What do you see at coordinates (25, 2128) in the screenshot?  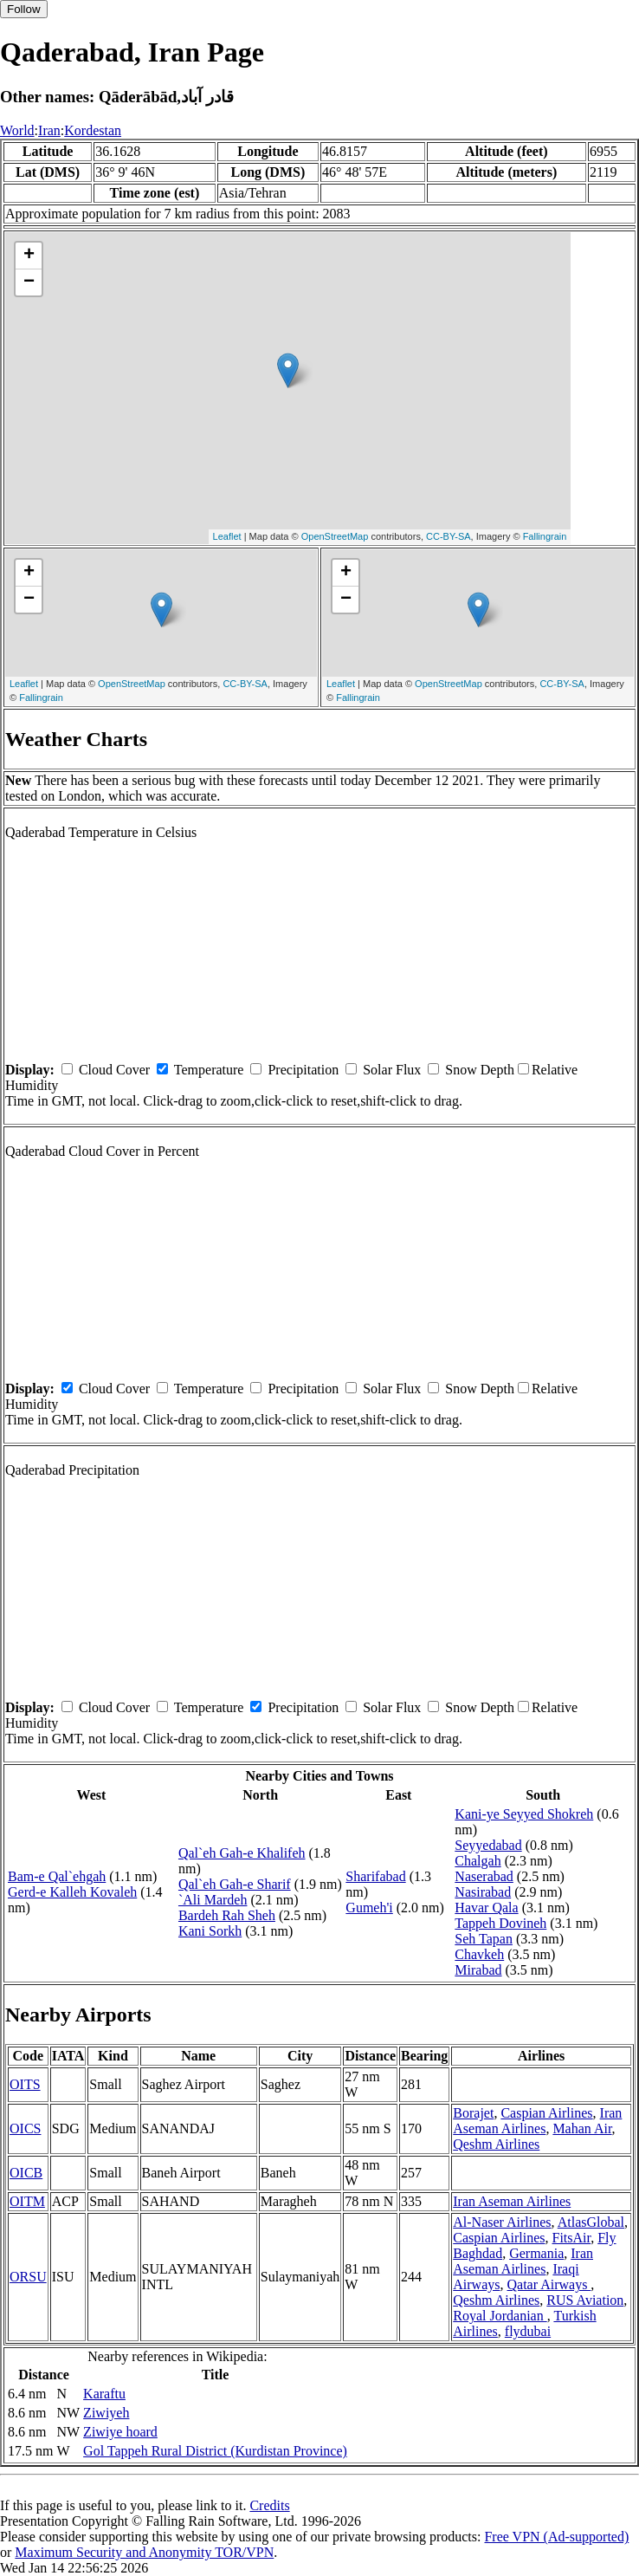 I see `OICS` at bounding box center [25, 2128].